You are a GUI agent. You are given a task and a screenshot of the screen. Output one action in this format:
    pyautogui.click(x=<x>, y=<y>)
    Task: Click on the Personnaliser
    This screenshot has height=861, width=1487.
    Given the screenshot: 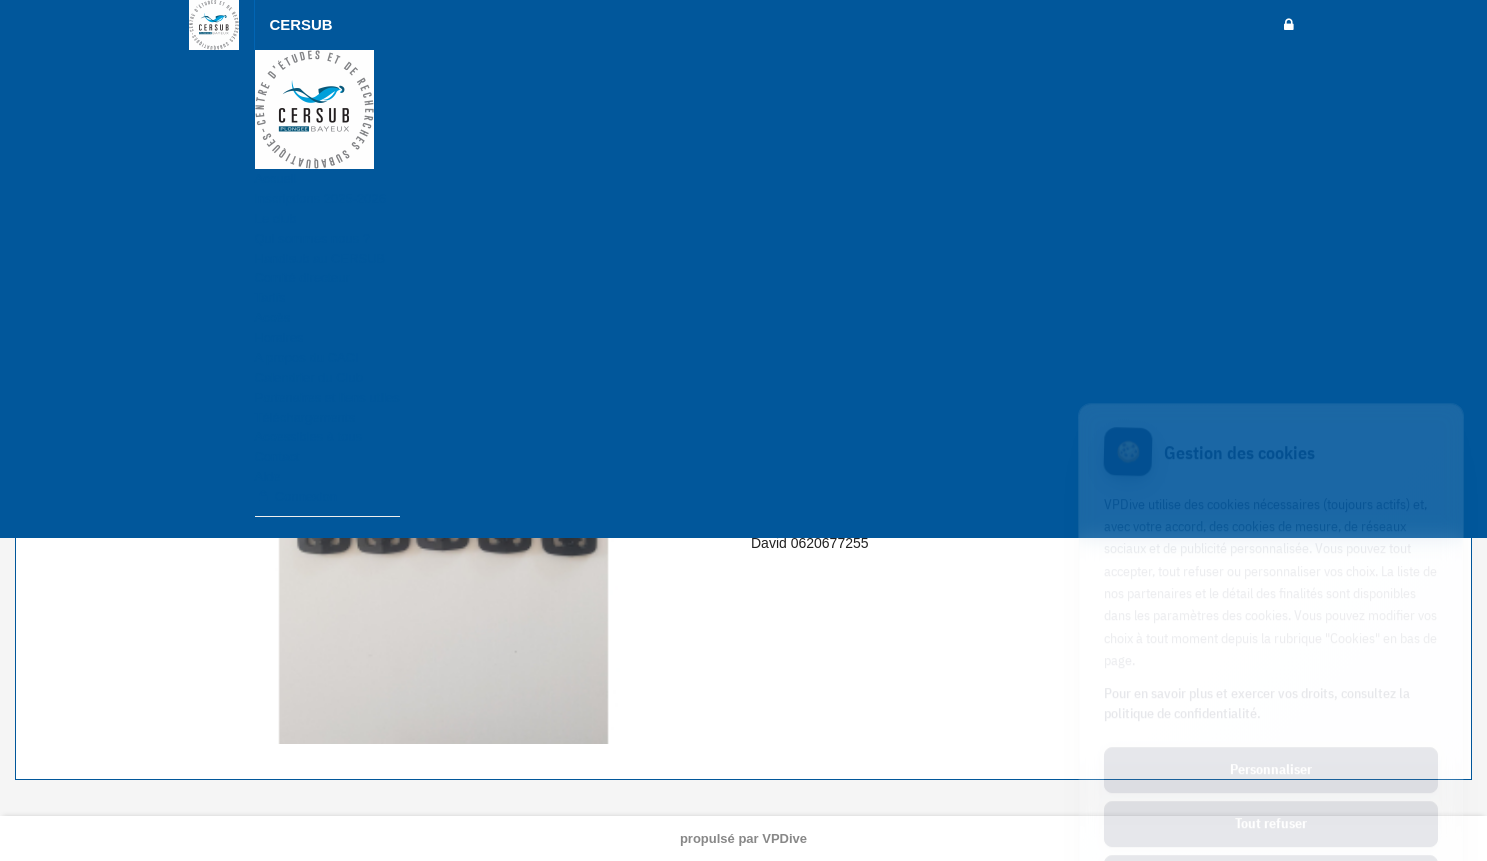 What is the action you would take?
    pyautogui.click(x=1271, y=683)
    